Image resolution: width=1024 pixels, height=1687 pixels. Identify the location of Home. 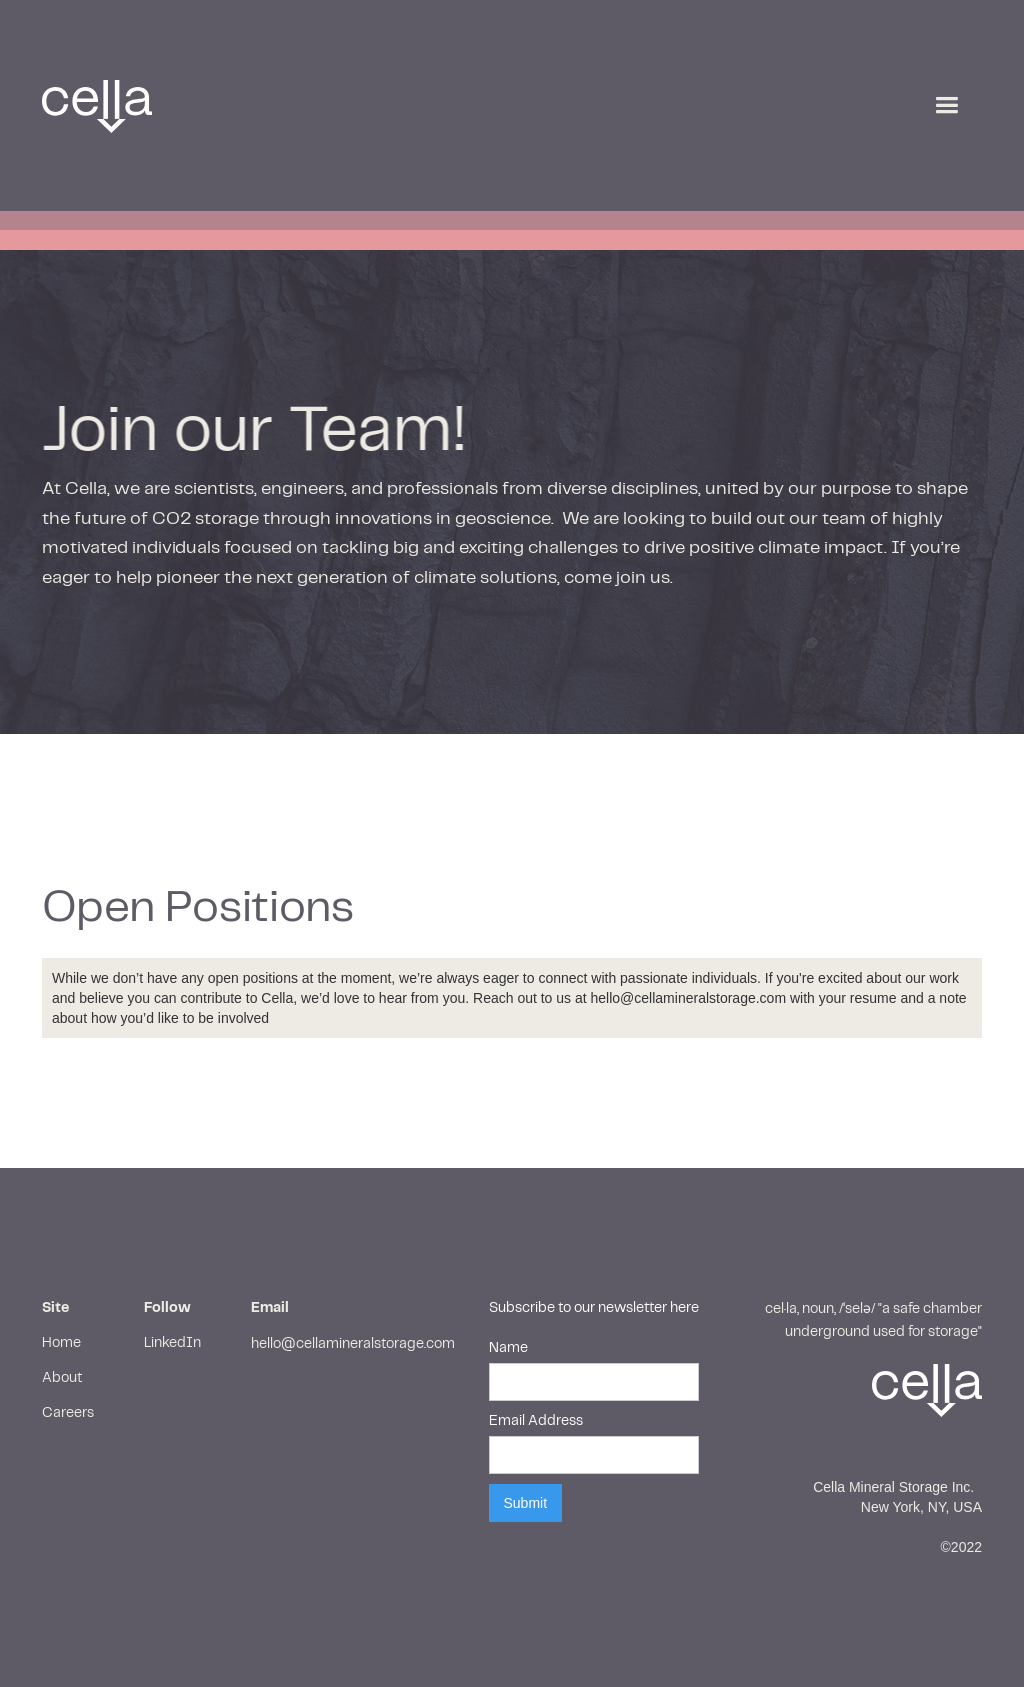
(61, 1343).